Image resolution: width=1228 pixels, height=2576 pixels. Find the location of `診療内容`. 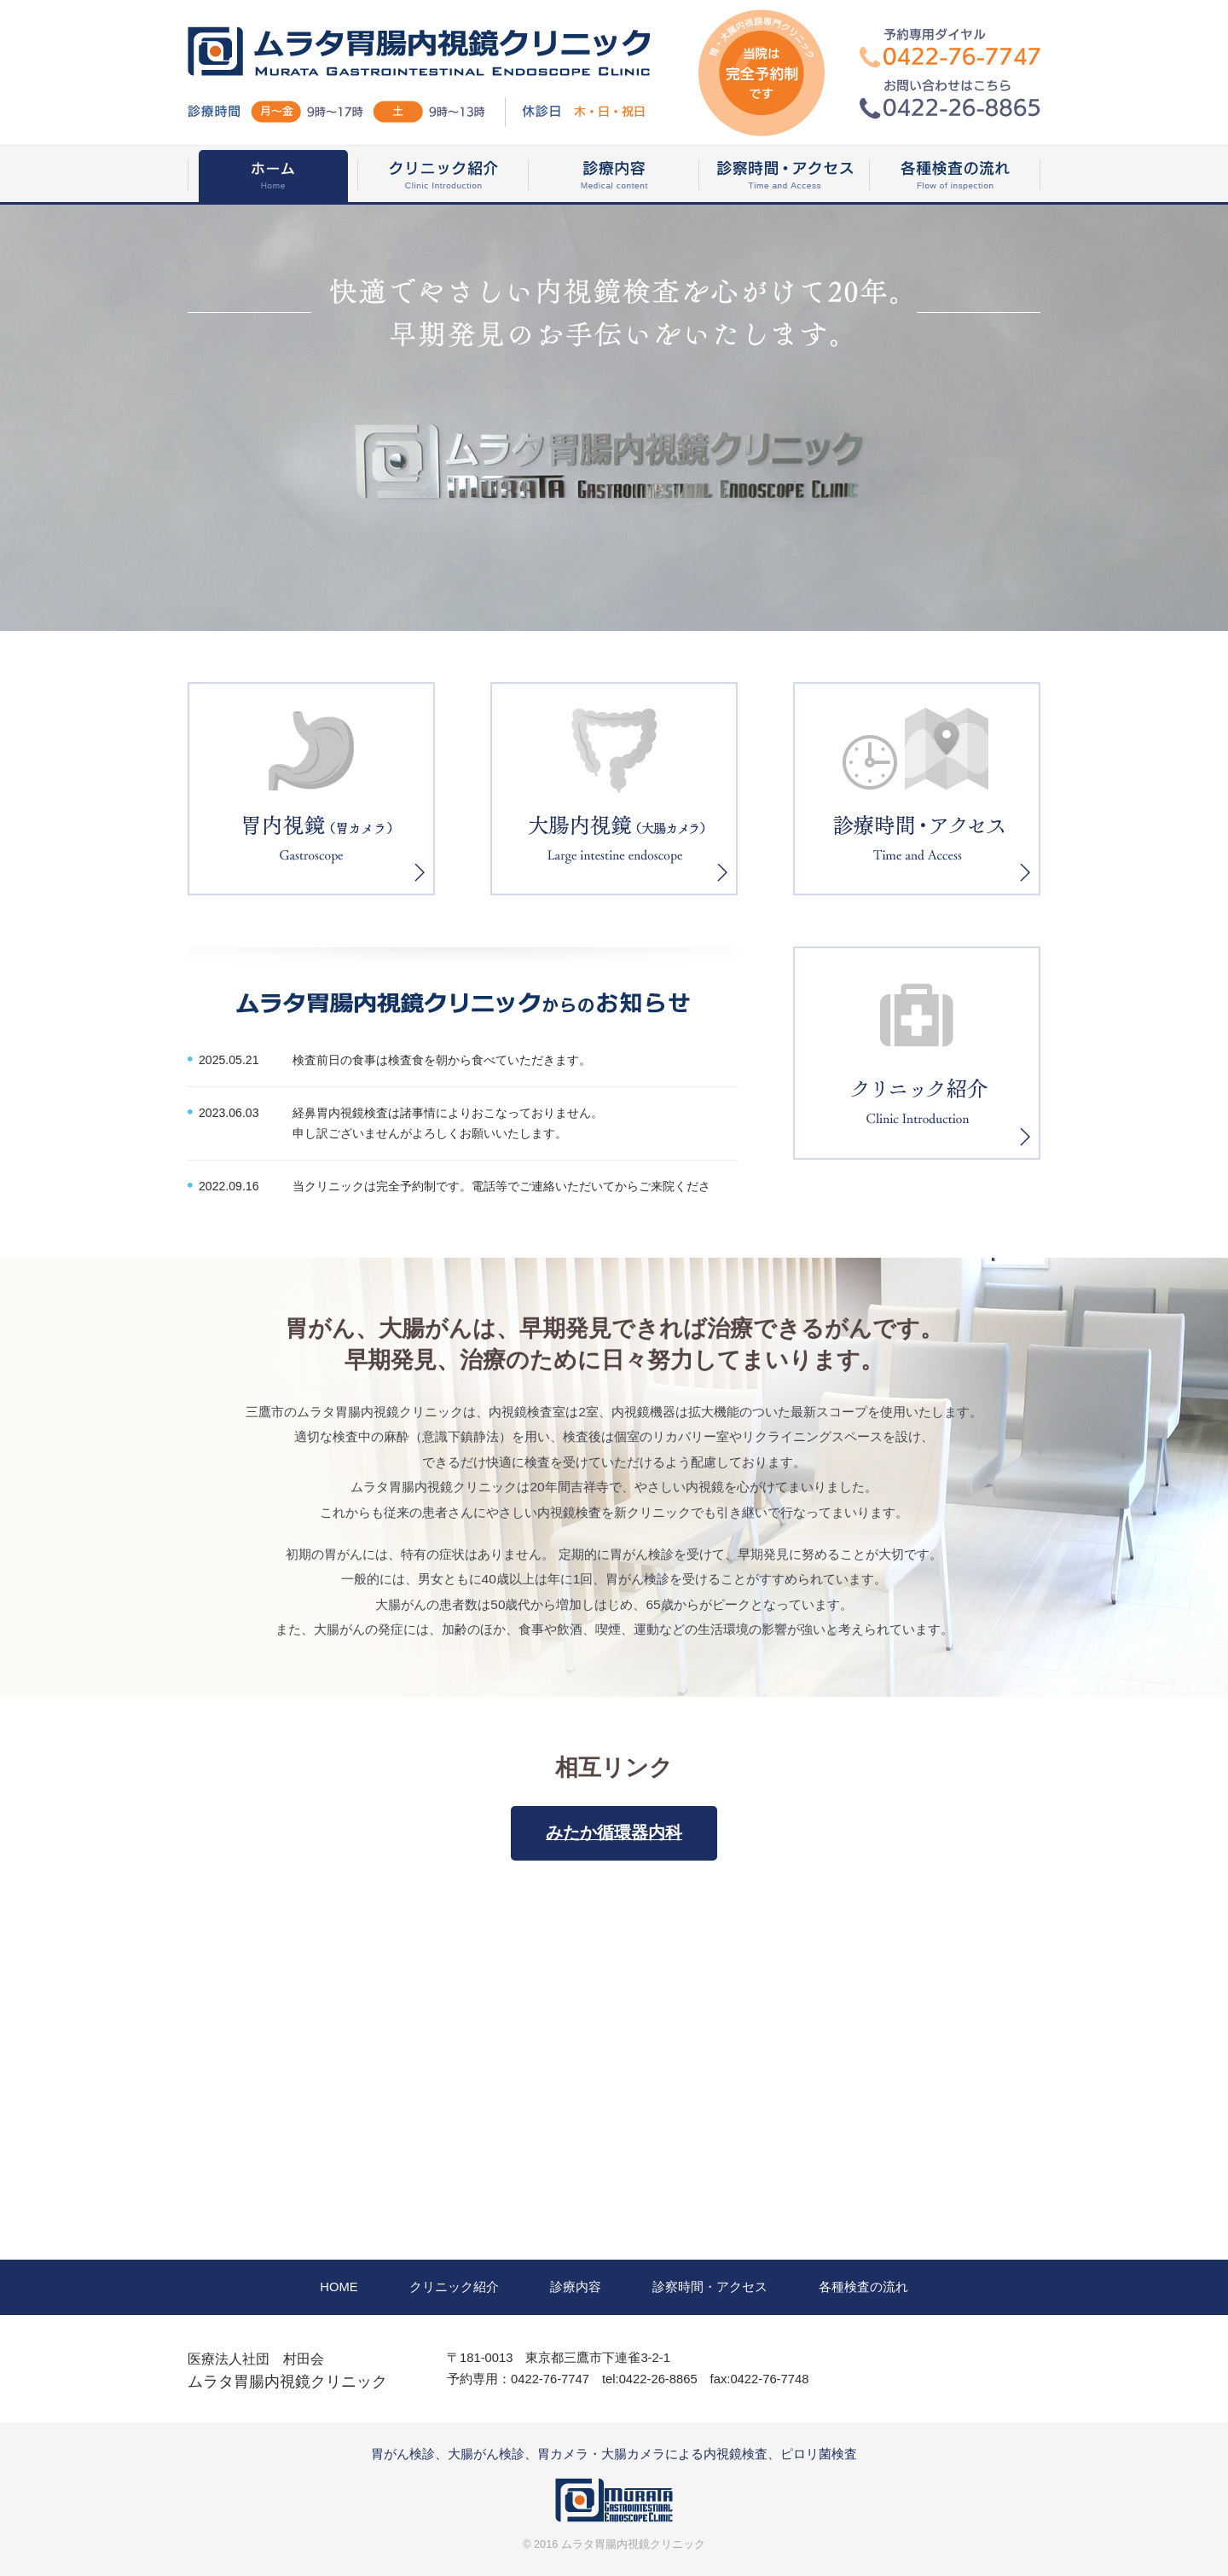

診療内容 is located at coordinates (575, 2287).